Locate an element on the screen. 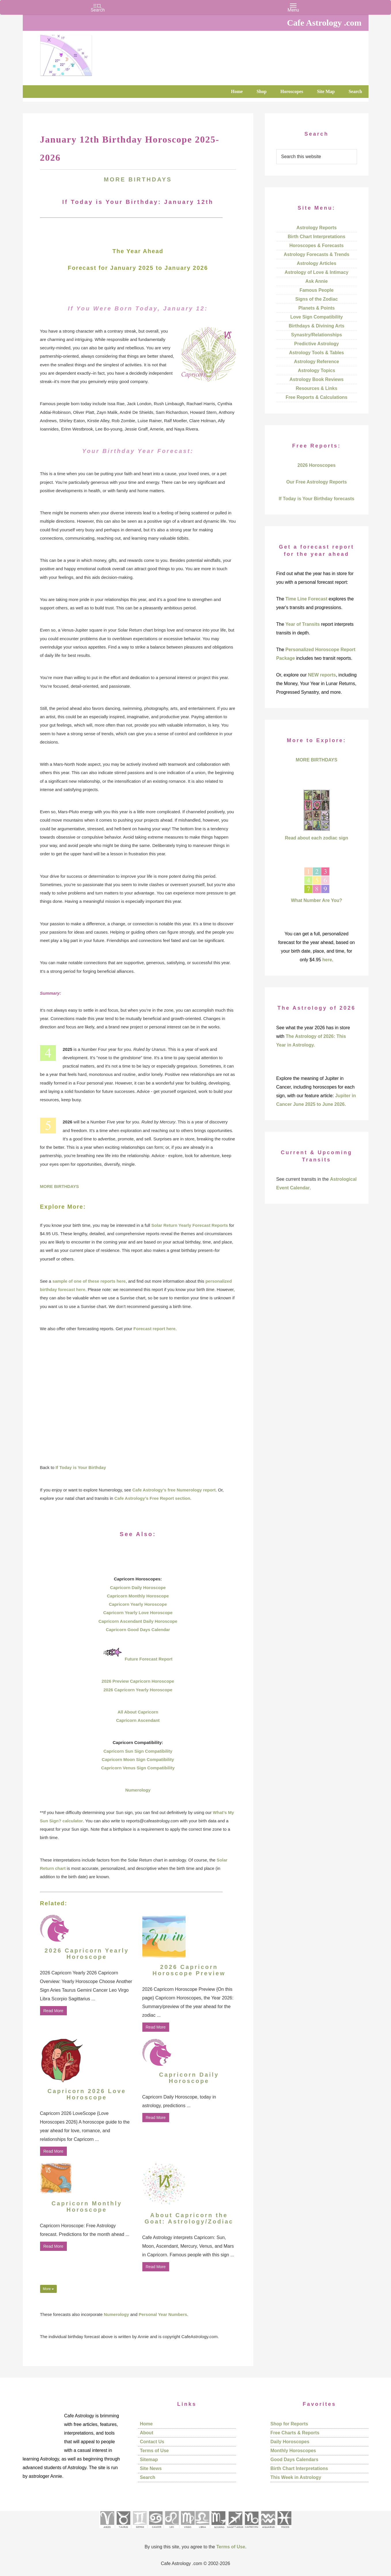 The image size is (391, 2576). Free Reports & Calculations is located at coordinates (316, 397).